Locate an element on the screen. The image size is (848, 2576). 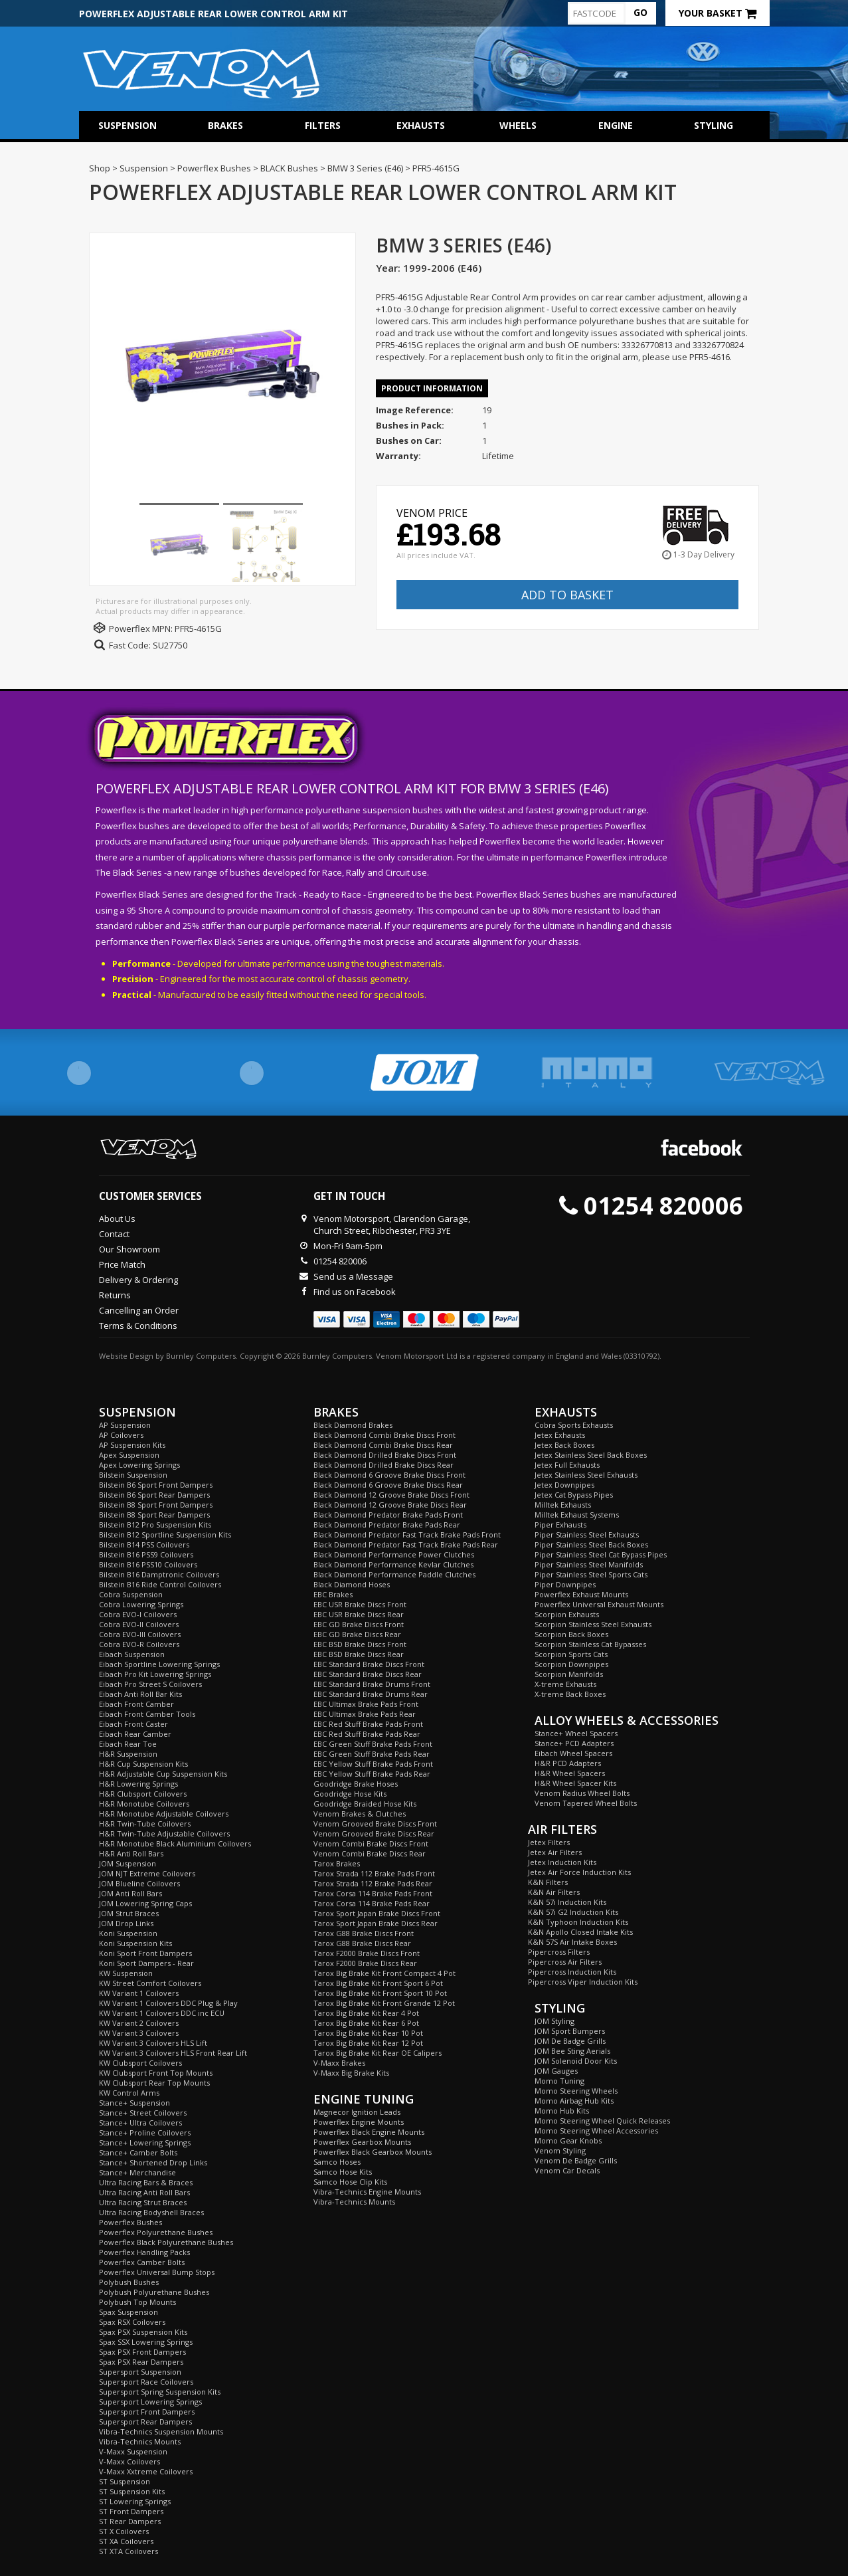
Bilstein B12 Pro Suspension Kits is located at coordinates (155, 1525).